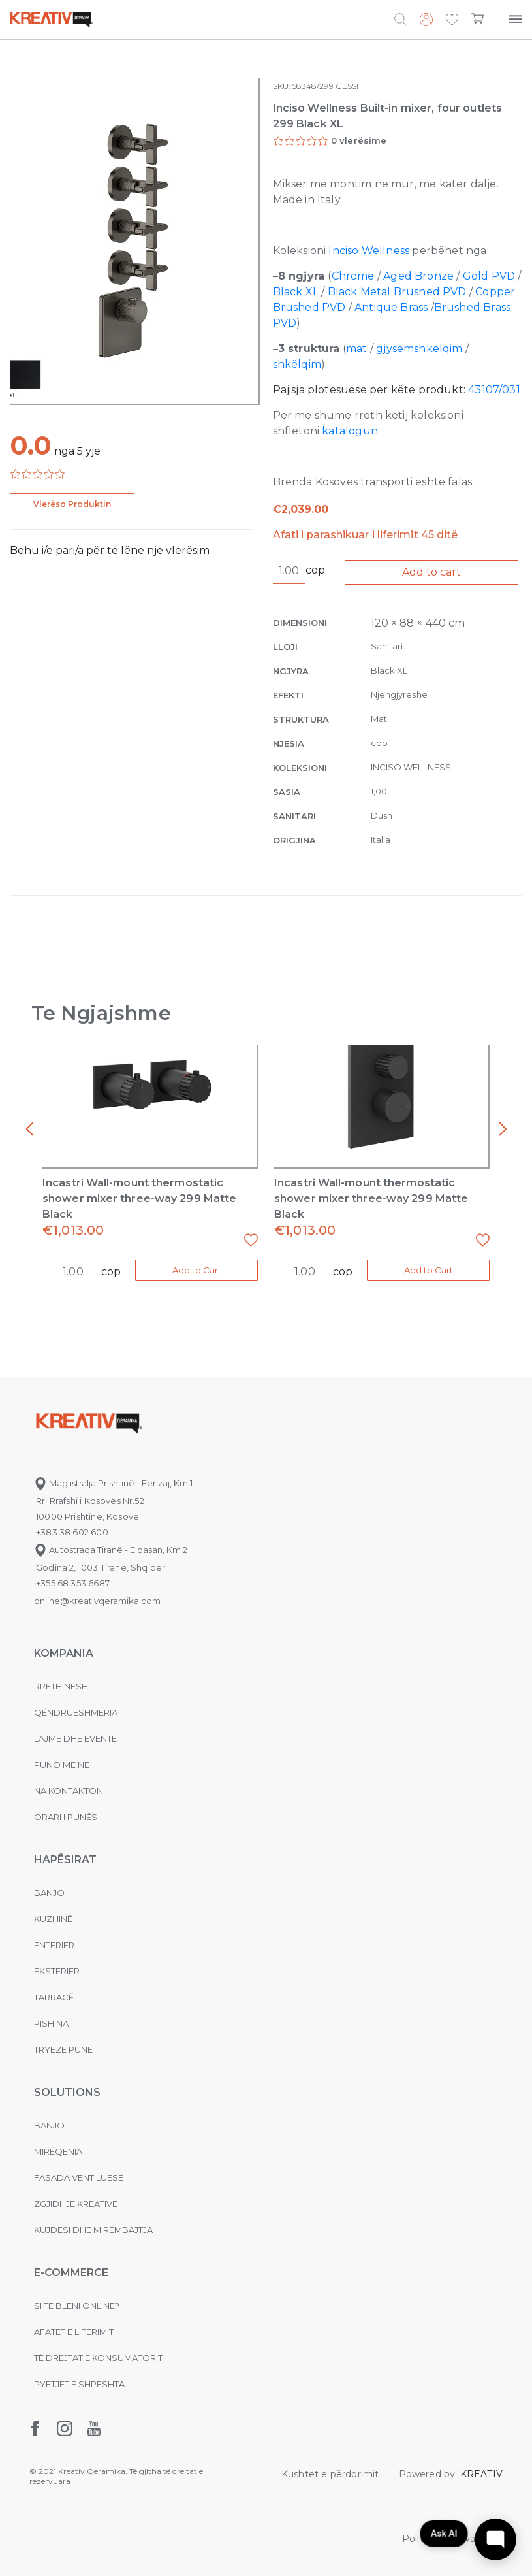  Describe the element at coordinates (113, 1483) in the screenshot. I see `Magjistralja Prishtinë - Ferizaj, Km 1` at that location.